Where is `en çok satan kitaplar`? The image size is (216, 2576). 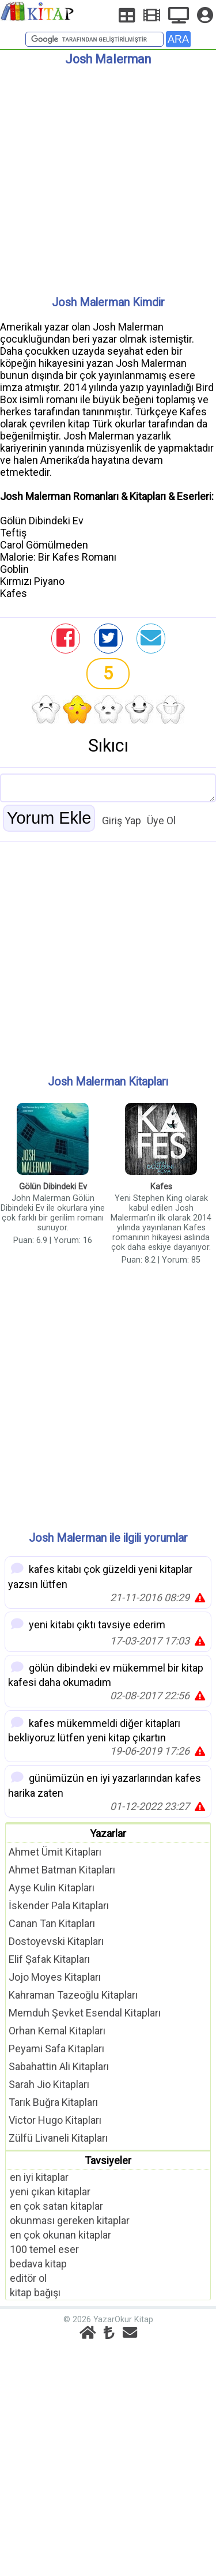 en çok satan kitaplar is located at coordinates (56, 2206).